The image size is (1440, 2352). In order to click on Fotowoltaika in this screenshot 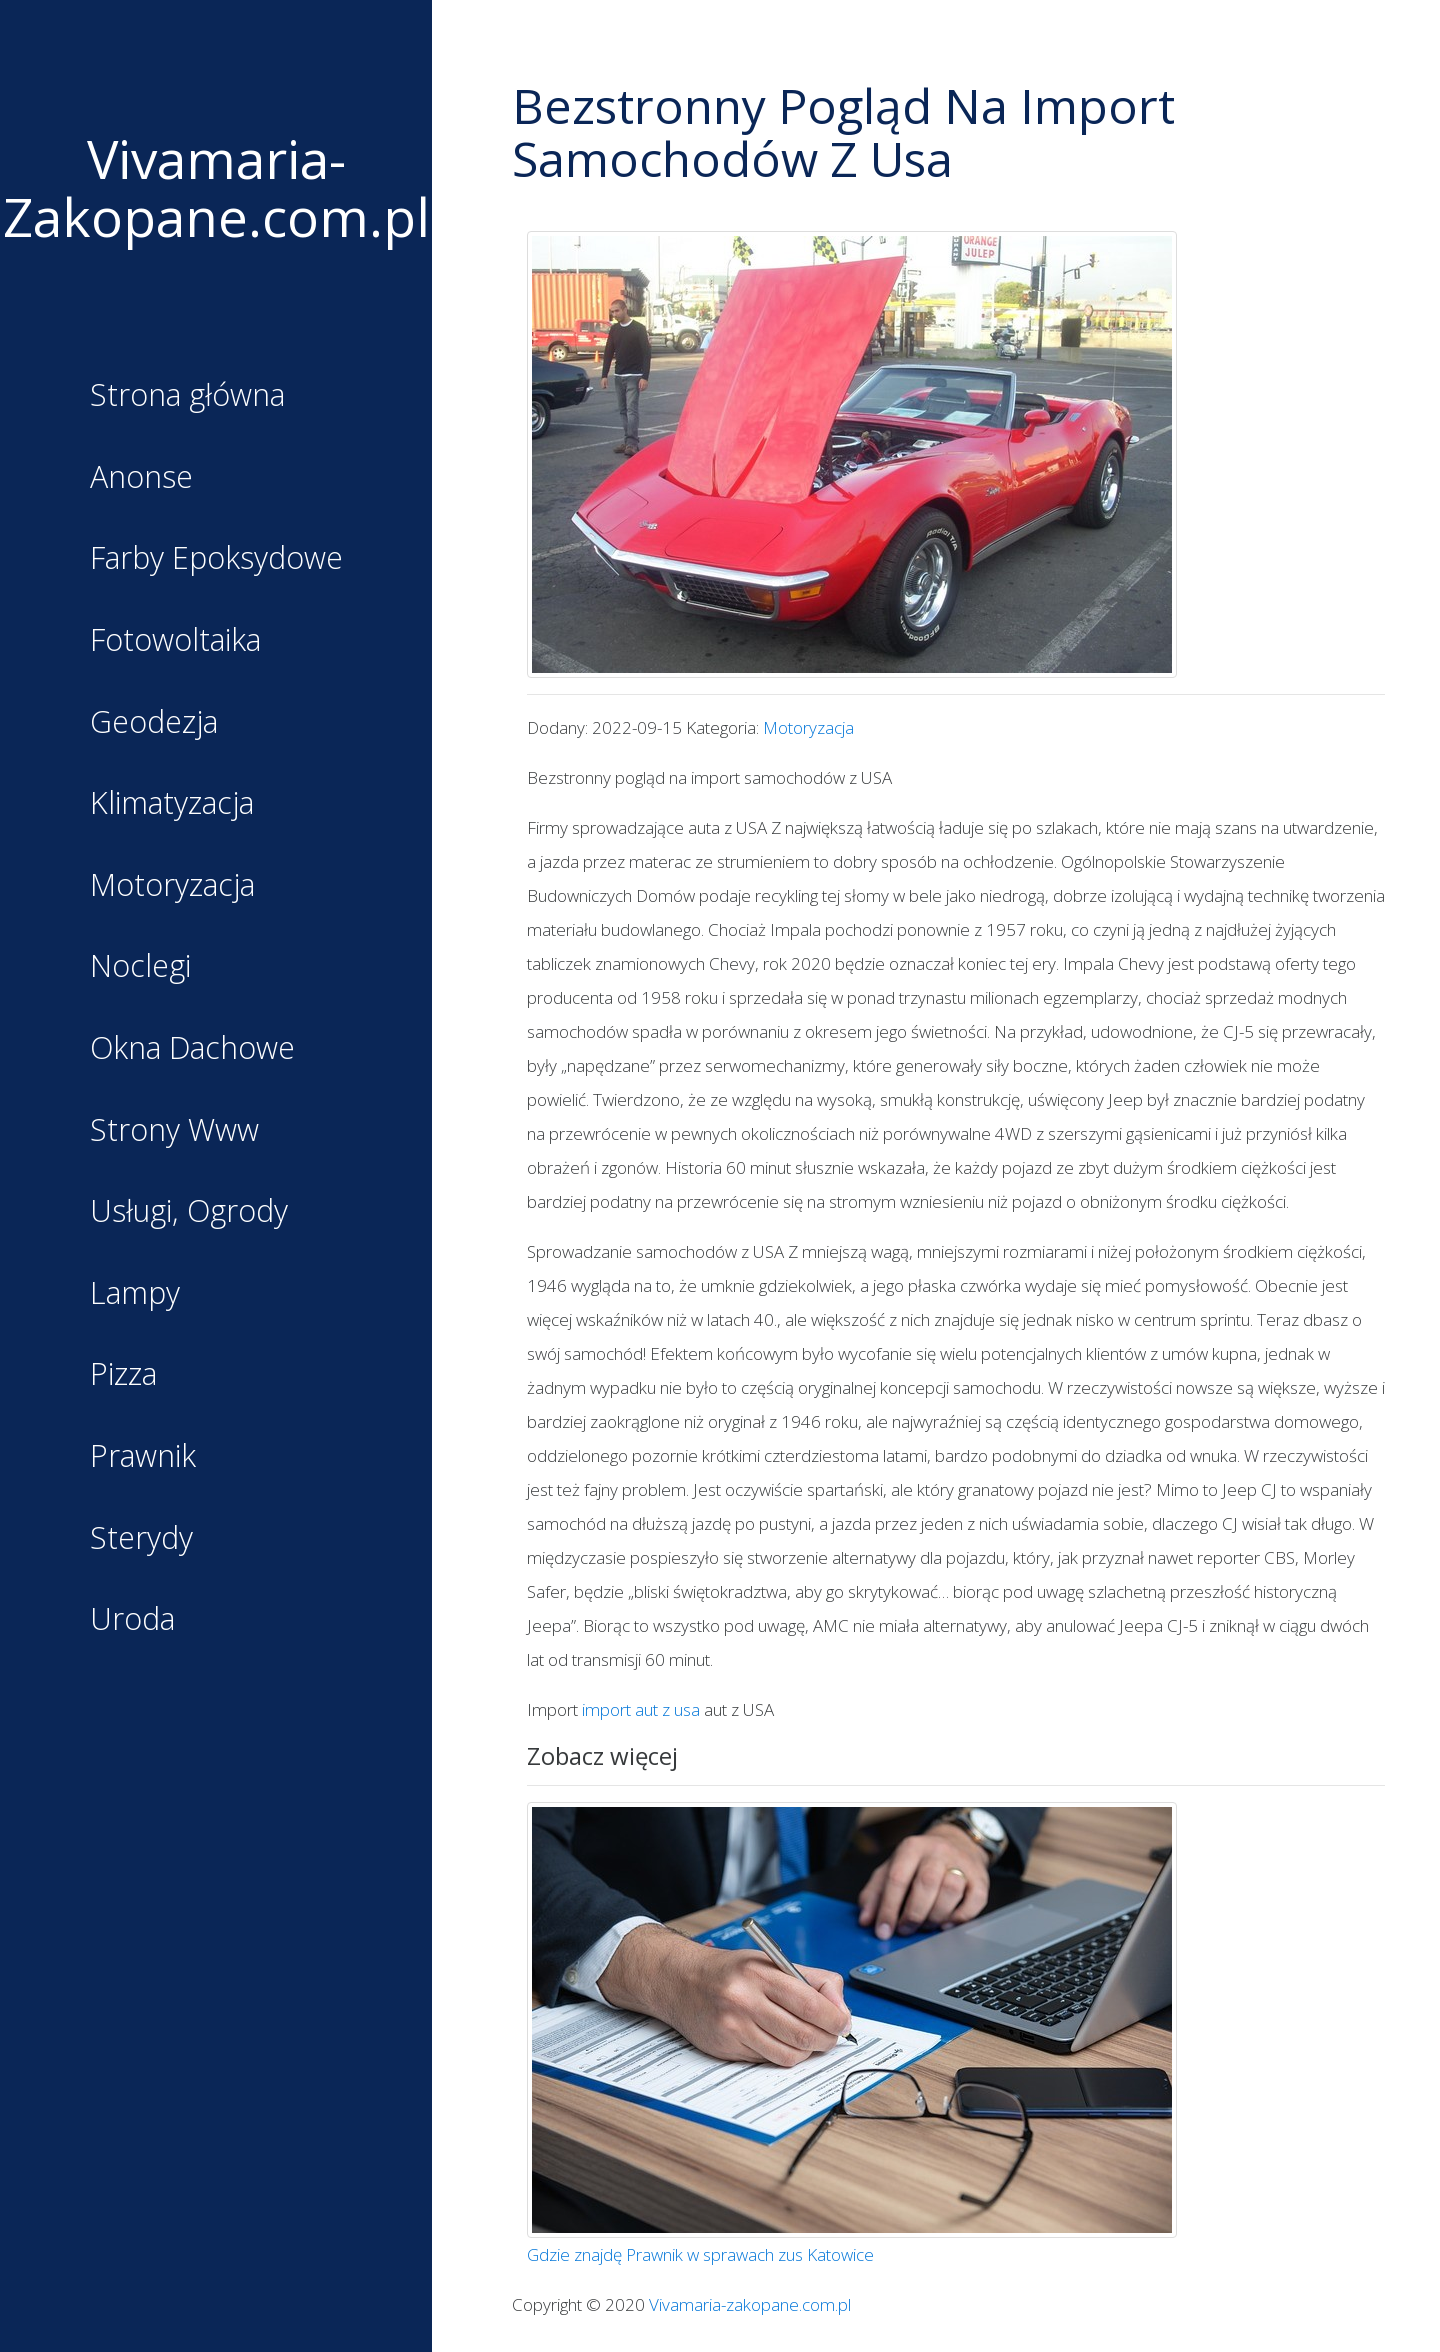, I will do `click(181, 641)`.